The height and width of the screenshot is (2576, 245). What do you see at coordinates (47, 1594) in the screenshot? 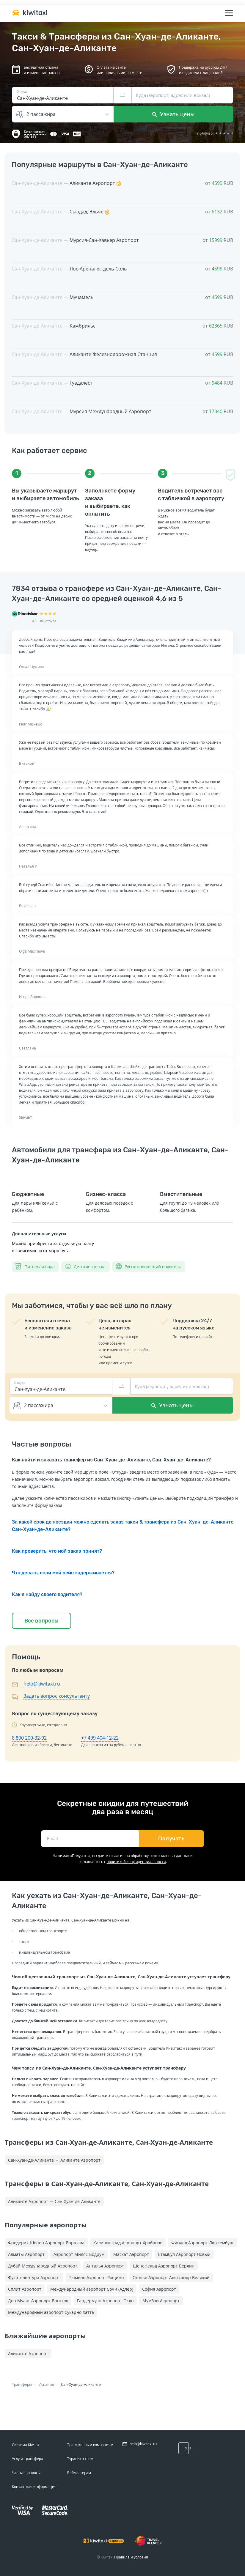
I see `Как я найду своего водителя?` at bounding box center [47, 1594].